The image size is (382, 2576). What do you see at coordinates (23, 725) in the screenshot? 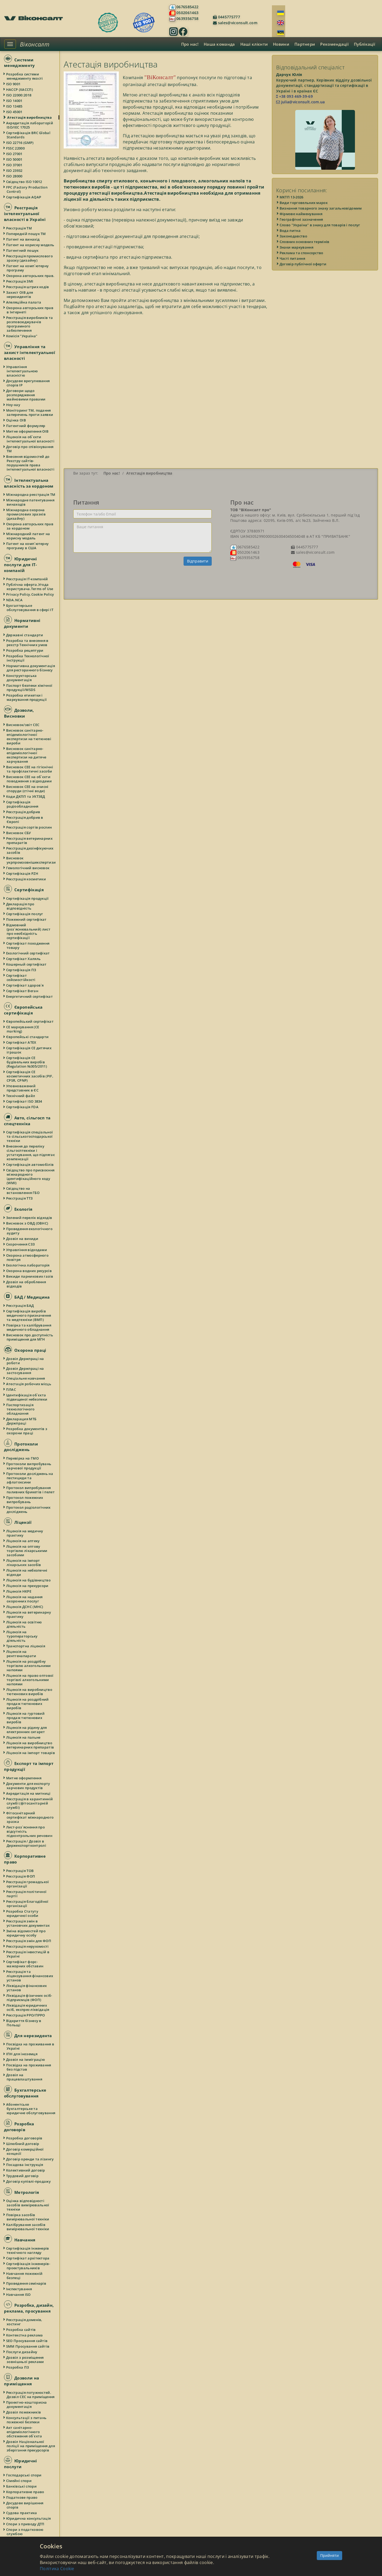
I see `Висновок/звіт СЕС` at bounding box center [23, 725].